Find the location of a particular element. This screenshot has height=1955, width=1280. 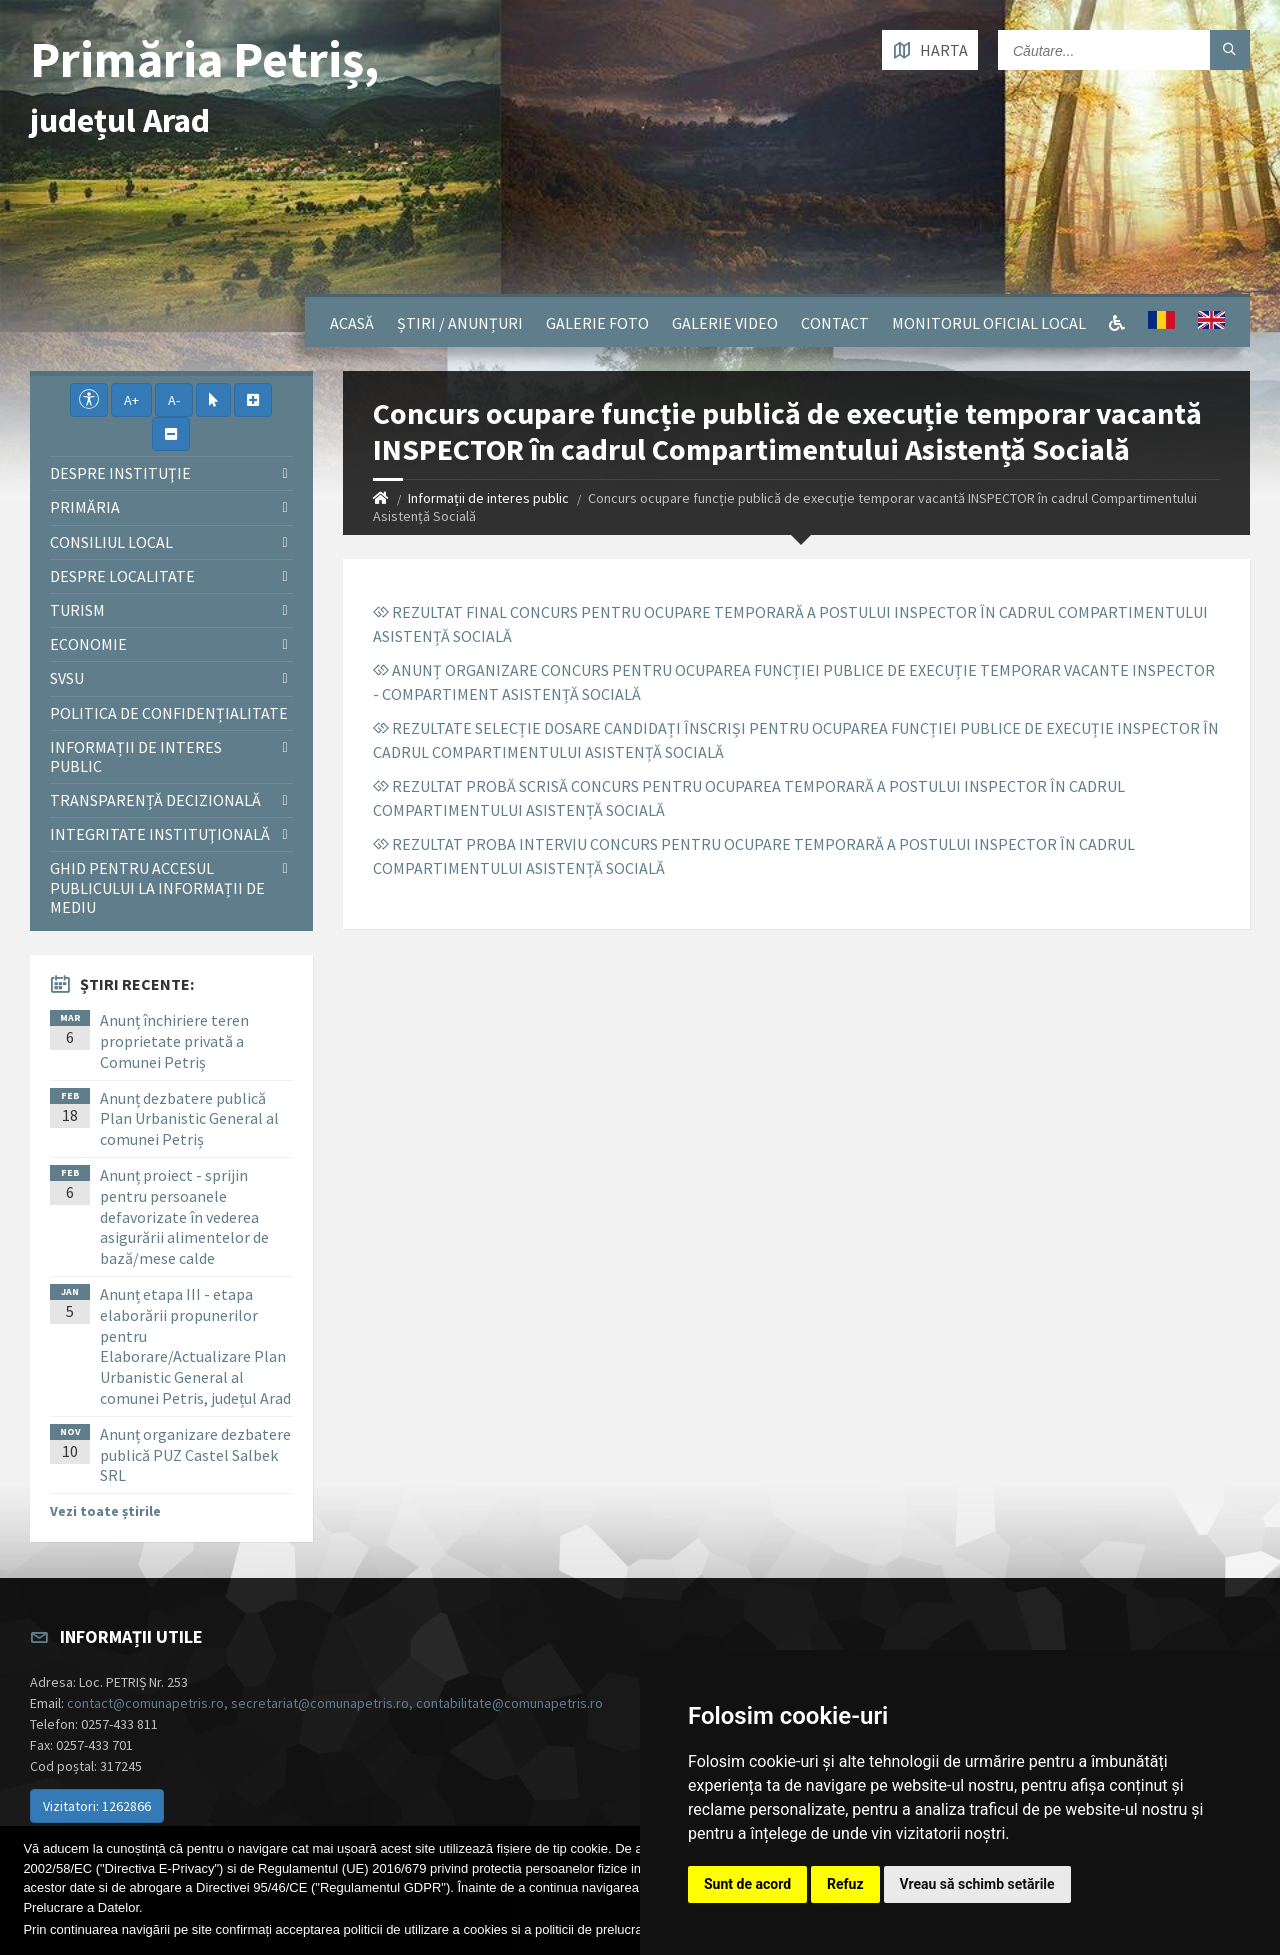

Galerie Foto is located at coordinates (597, 323).